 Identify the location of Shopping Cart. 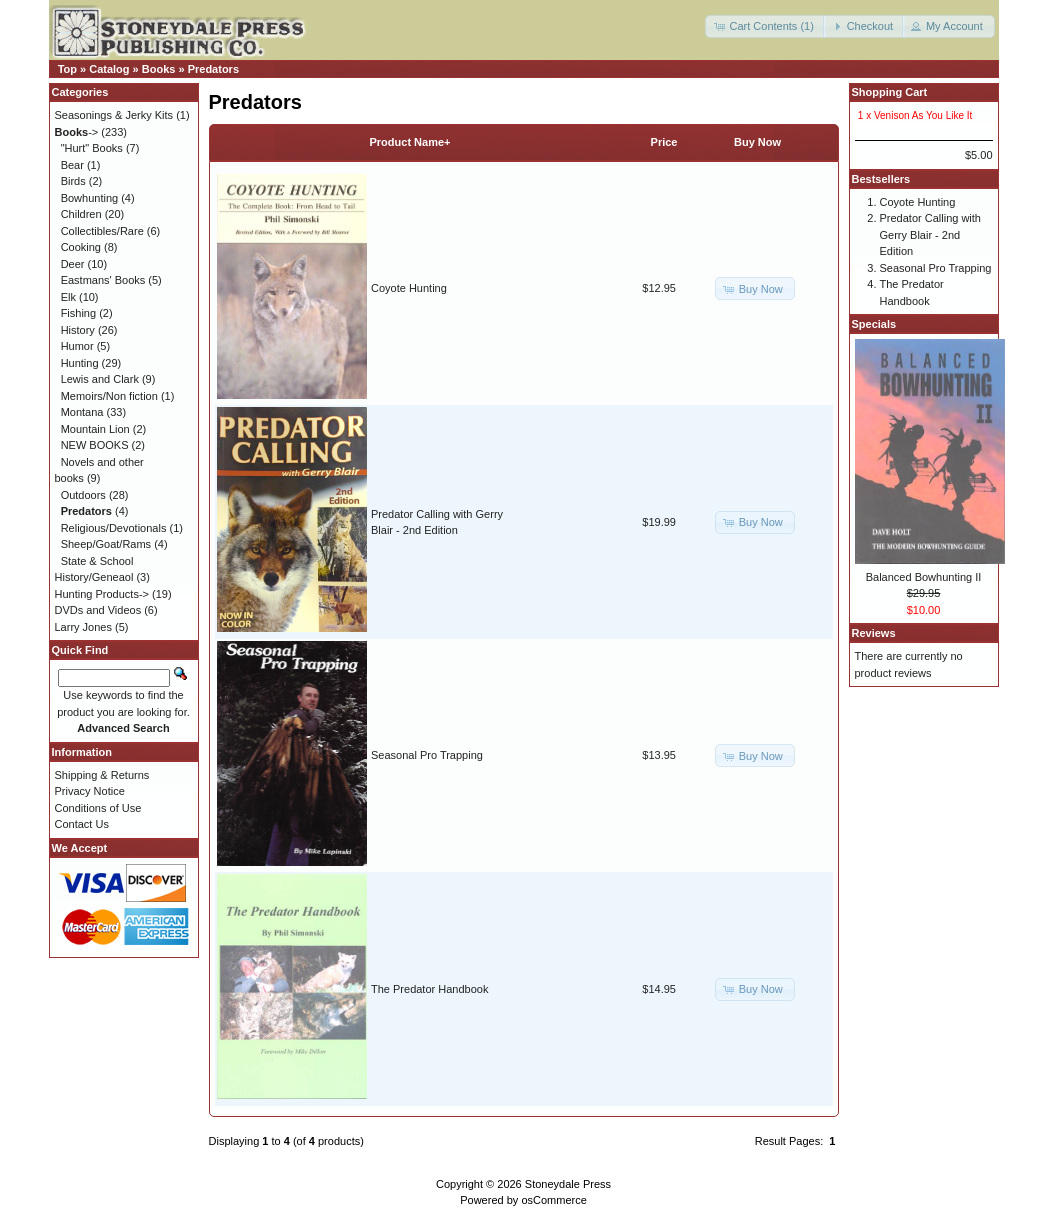
(890, 92).